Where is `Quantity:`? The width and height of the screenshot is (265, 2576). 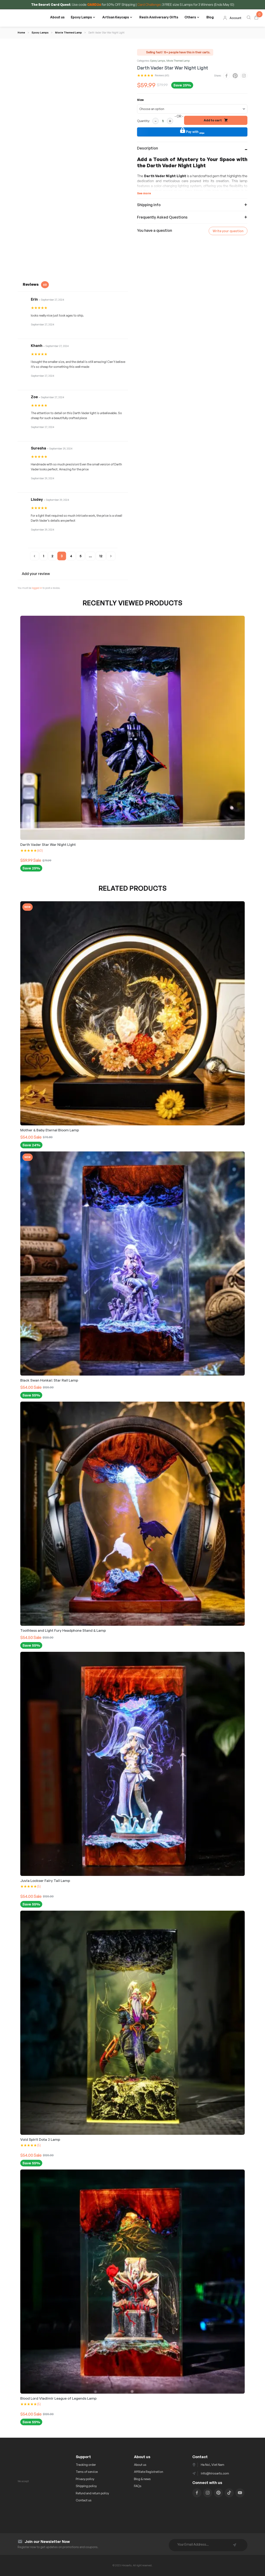 Quantity: is located at coordinates (143, 121).